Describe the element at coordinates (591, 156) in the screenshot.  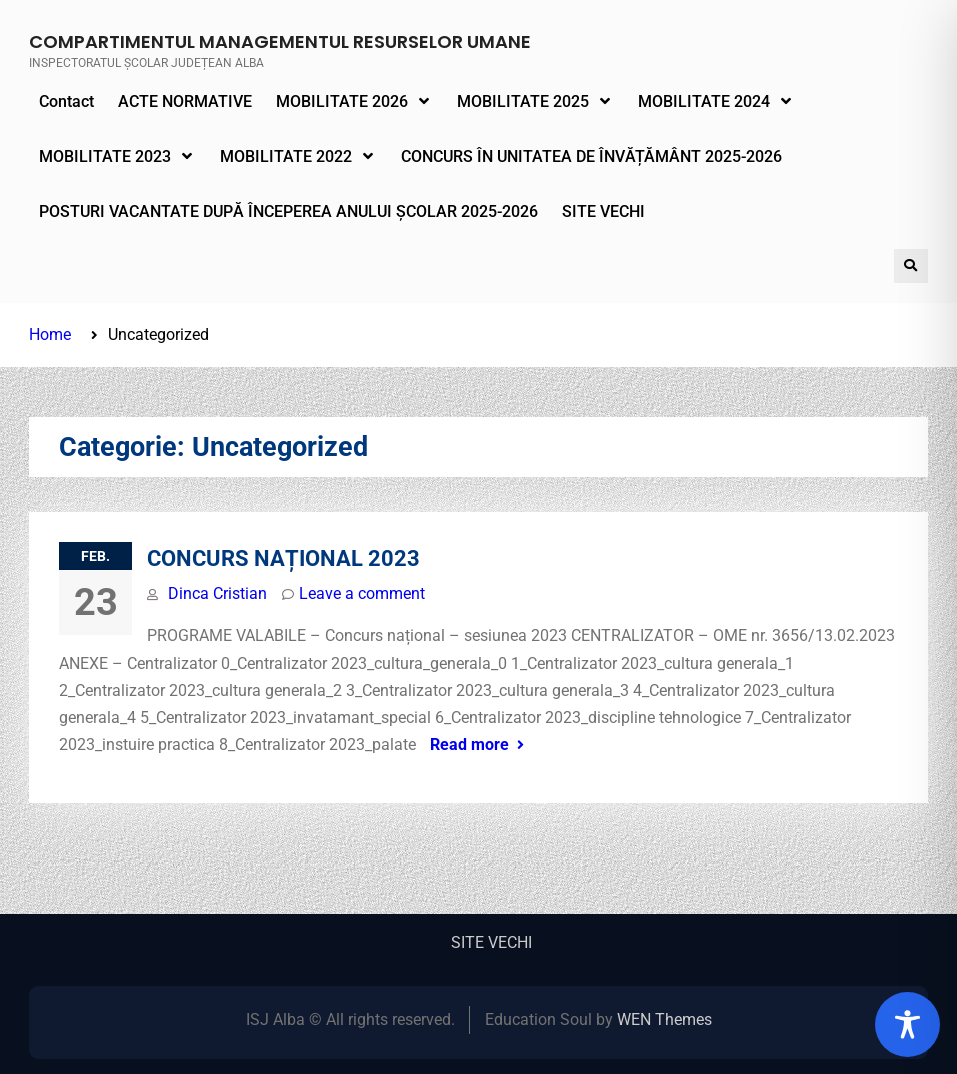
I see `CONCURS ÎN UNITATEA DE ÎNVĂȚĂMÂNT 2025-2026` at that location.